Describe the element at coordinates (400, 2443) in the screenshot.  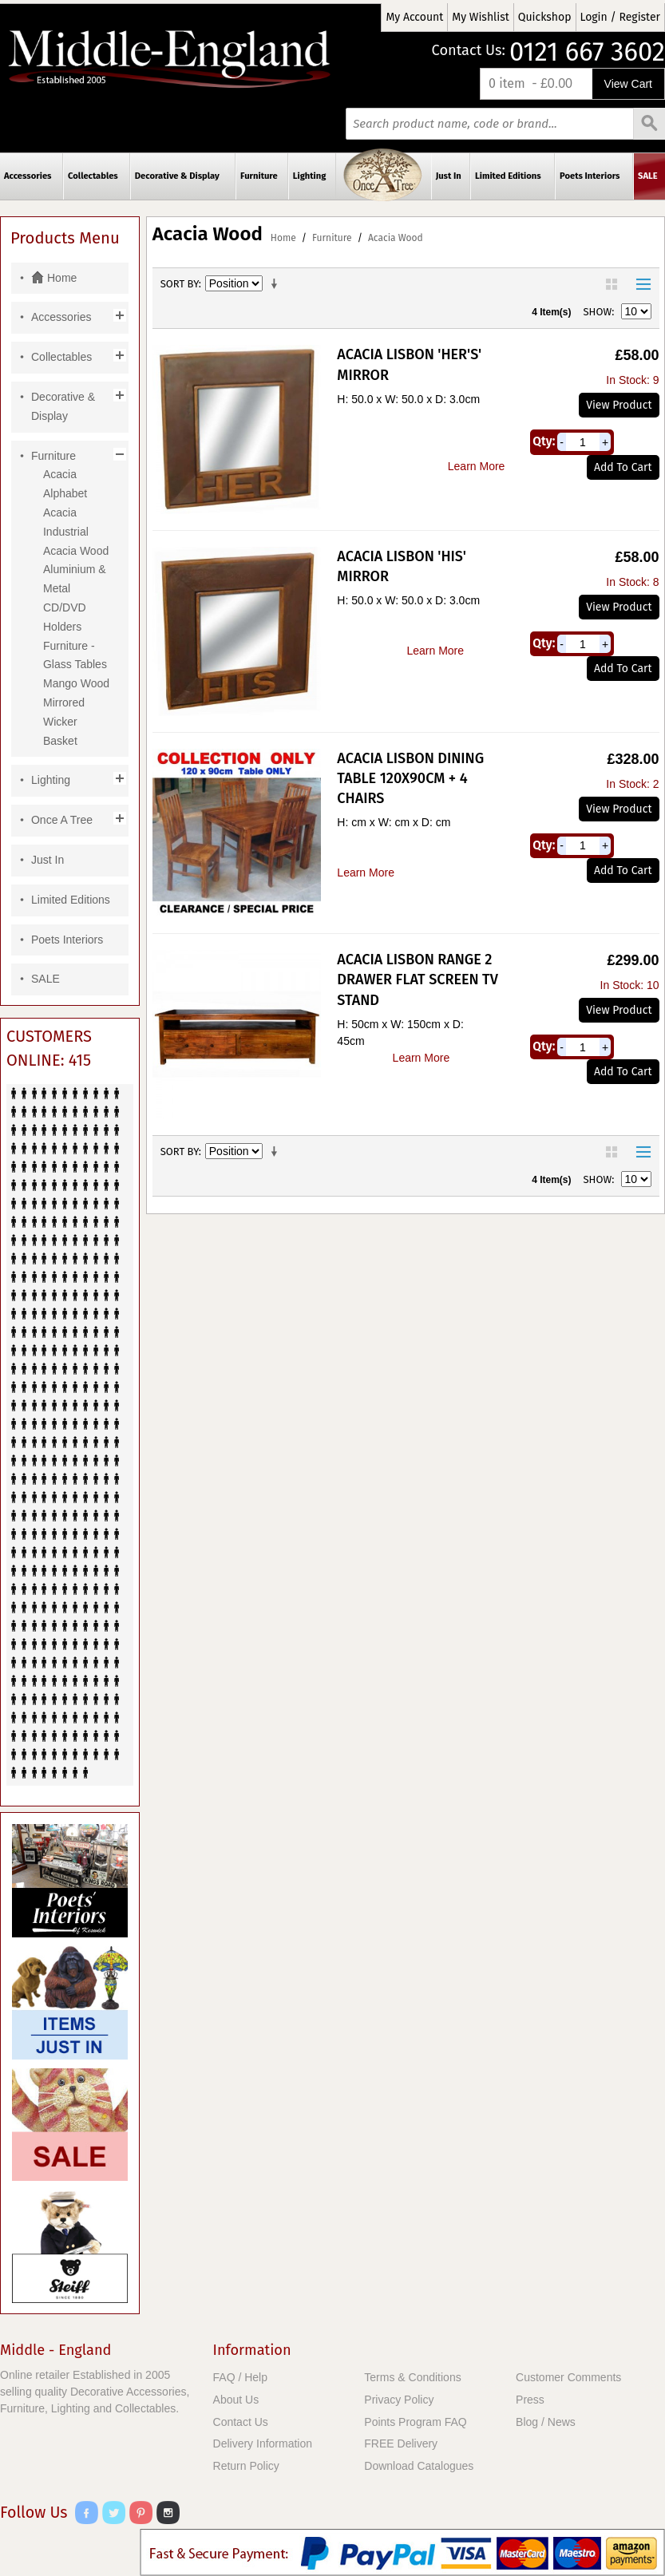
I see `FREE Delivery` at that location.